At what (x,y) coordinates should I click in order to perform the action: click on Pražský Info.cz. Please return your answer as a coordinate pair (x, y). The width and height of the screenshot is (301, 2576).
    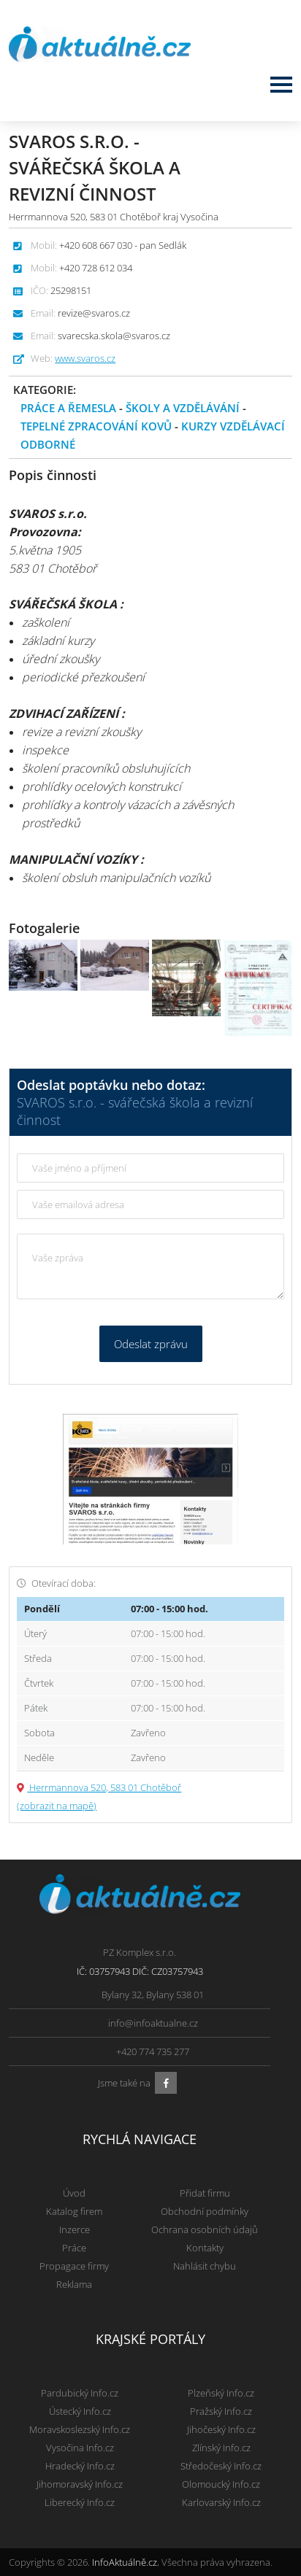
    Looking at the image, I should click on (221, 2411).